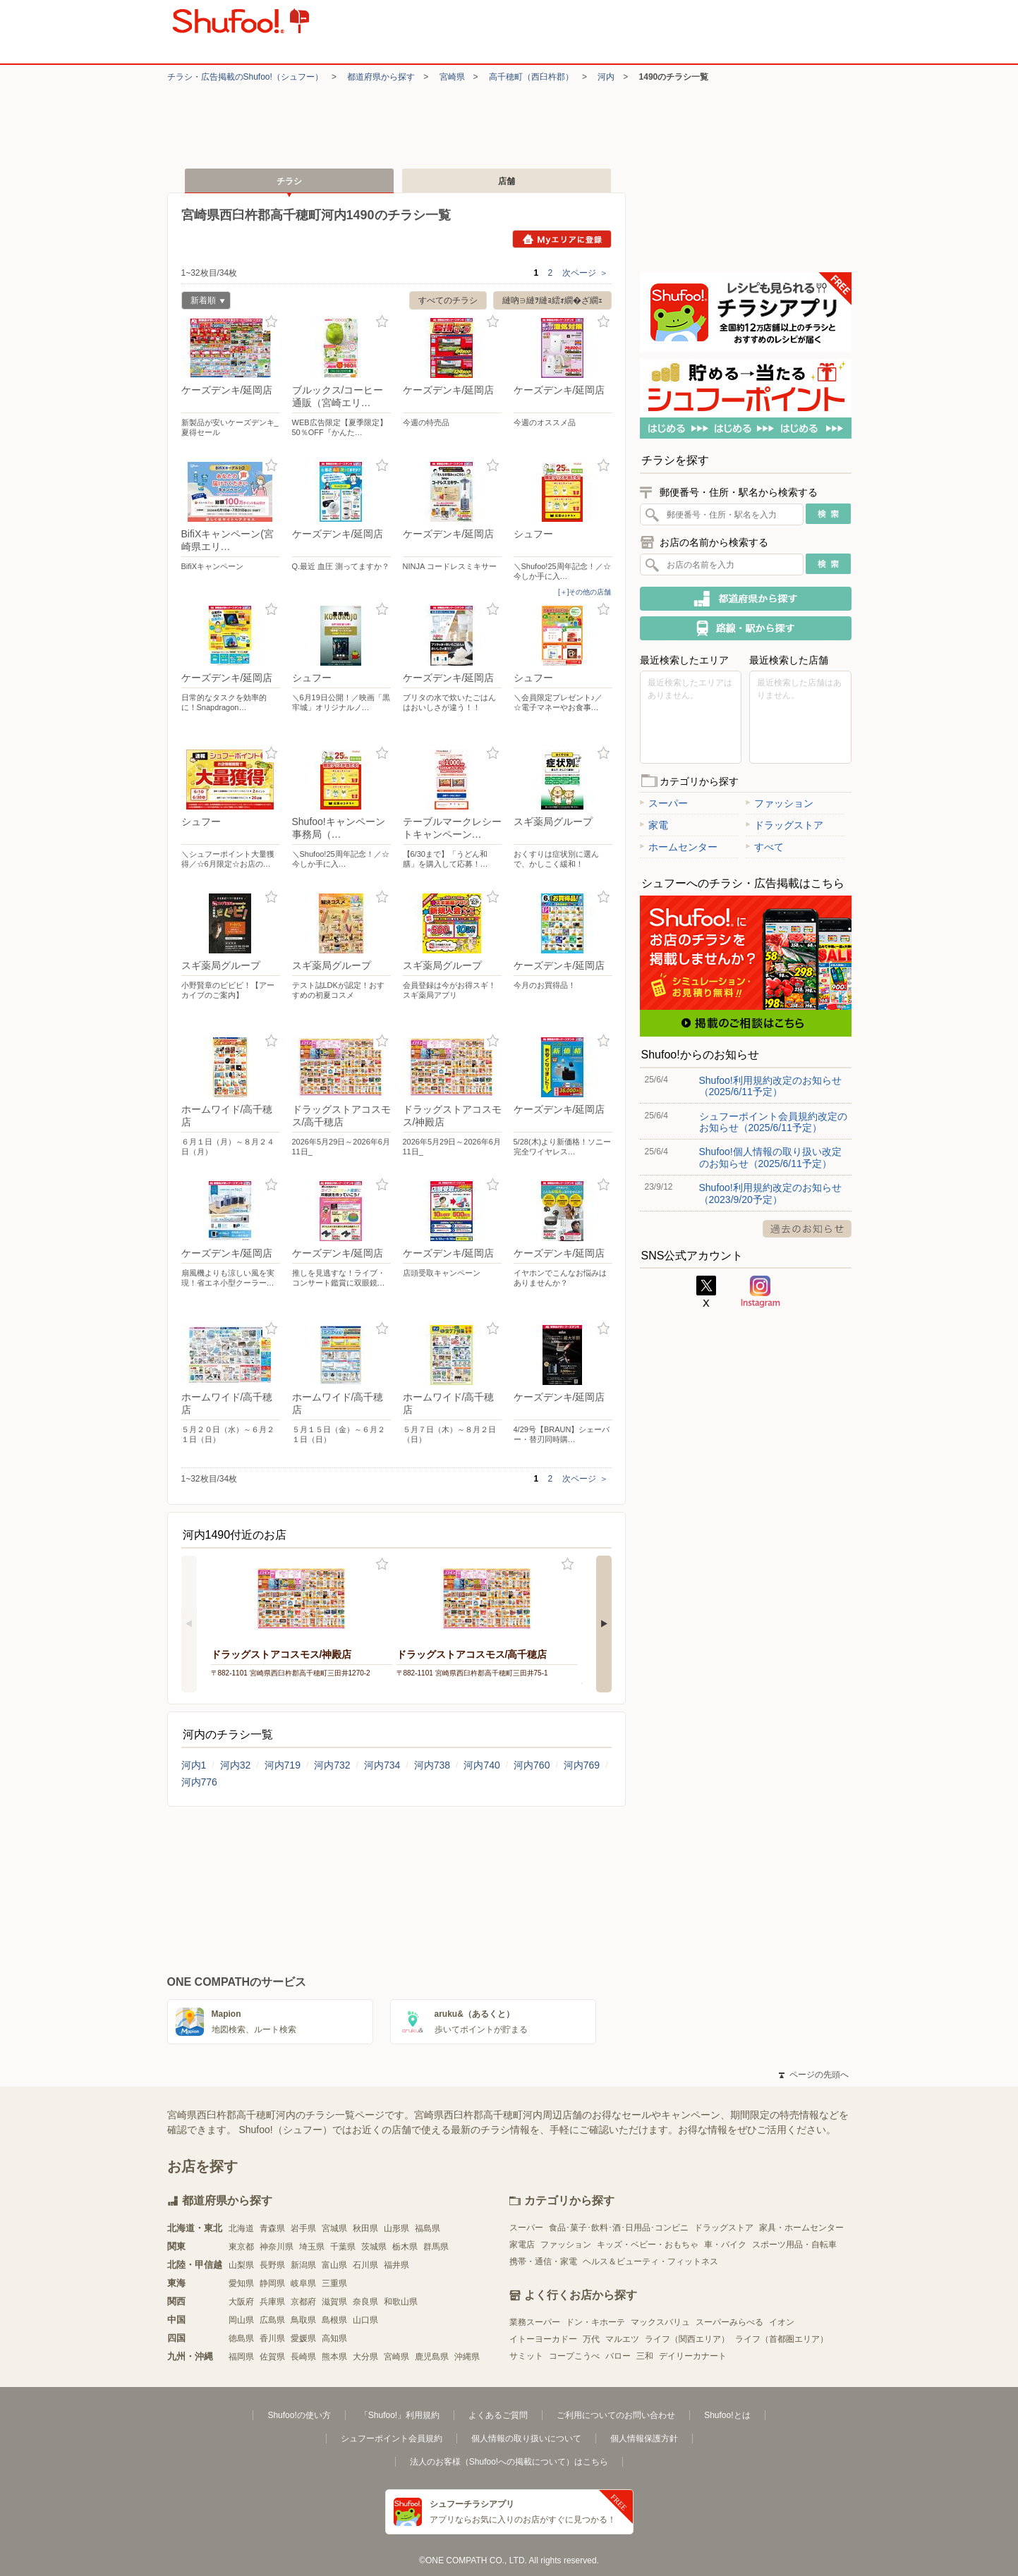 This screenshot has width=1018, height=2576. What do you see at coordinates (241, 2338) in the screenshot?
I see `徳島県` at bounding box center [241, 2338].